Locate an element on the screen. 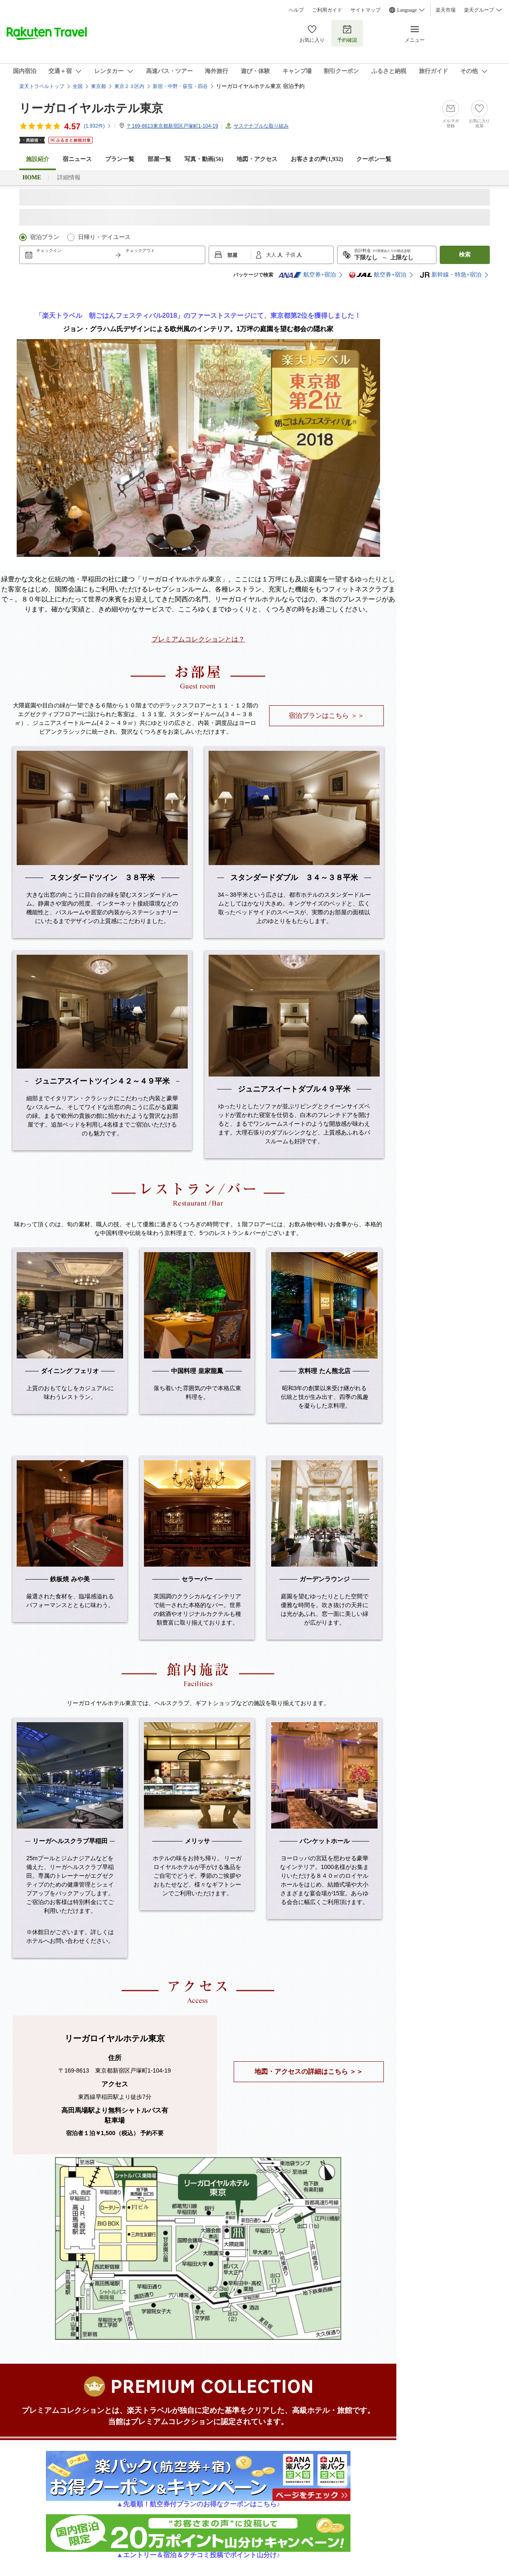 The image size is (509, 2576). 楽天トラベルトップ is located at coordinates (41, 86).